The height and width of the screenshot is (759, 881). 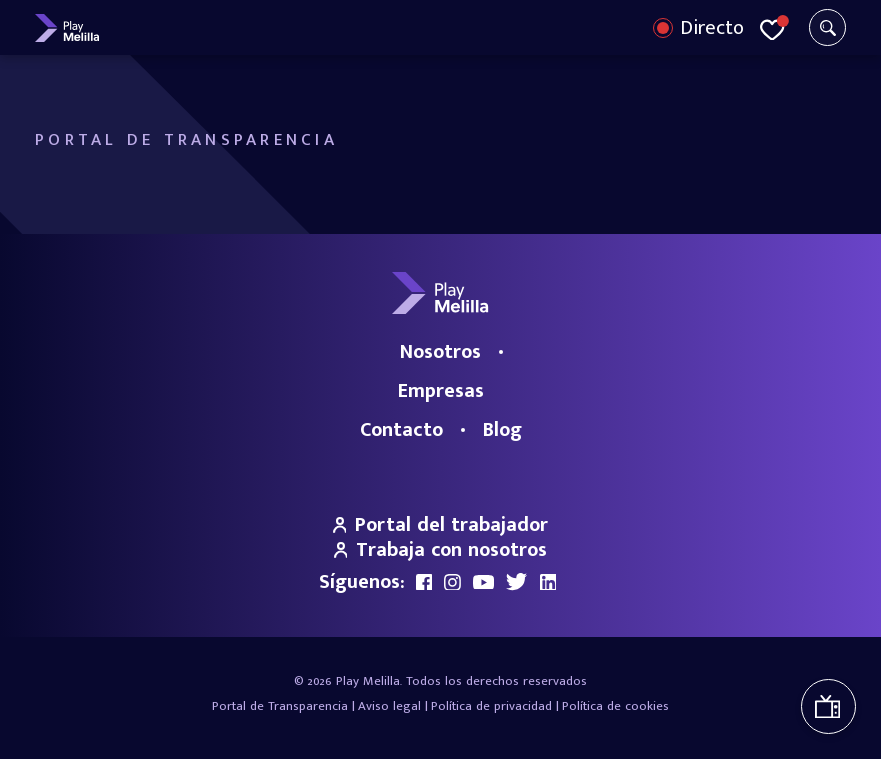 I want to click on Portal del trabajador, so click(x=441, y=525).